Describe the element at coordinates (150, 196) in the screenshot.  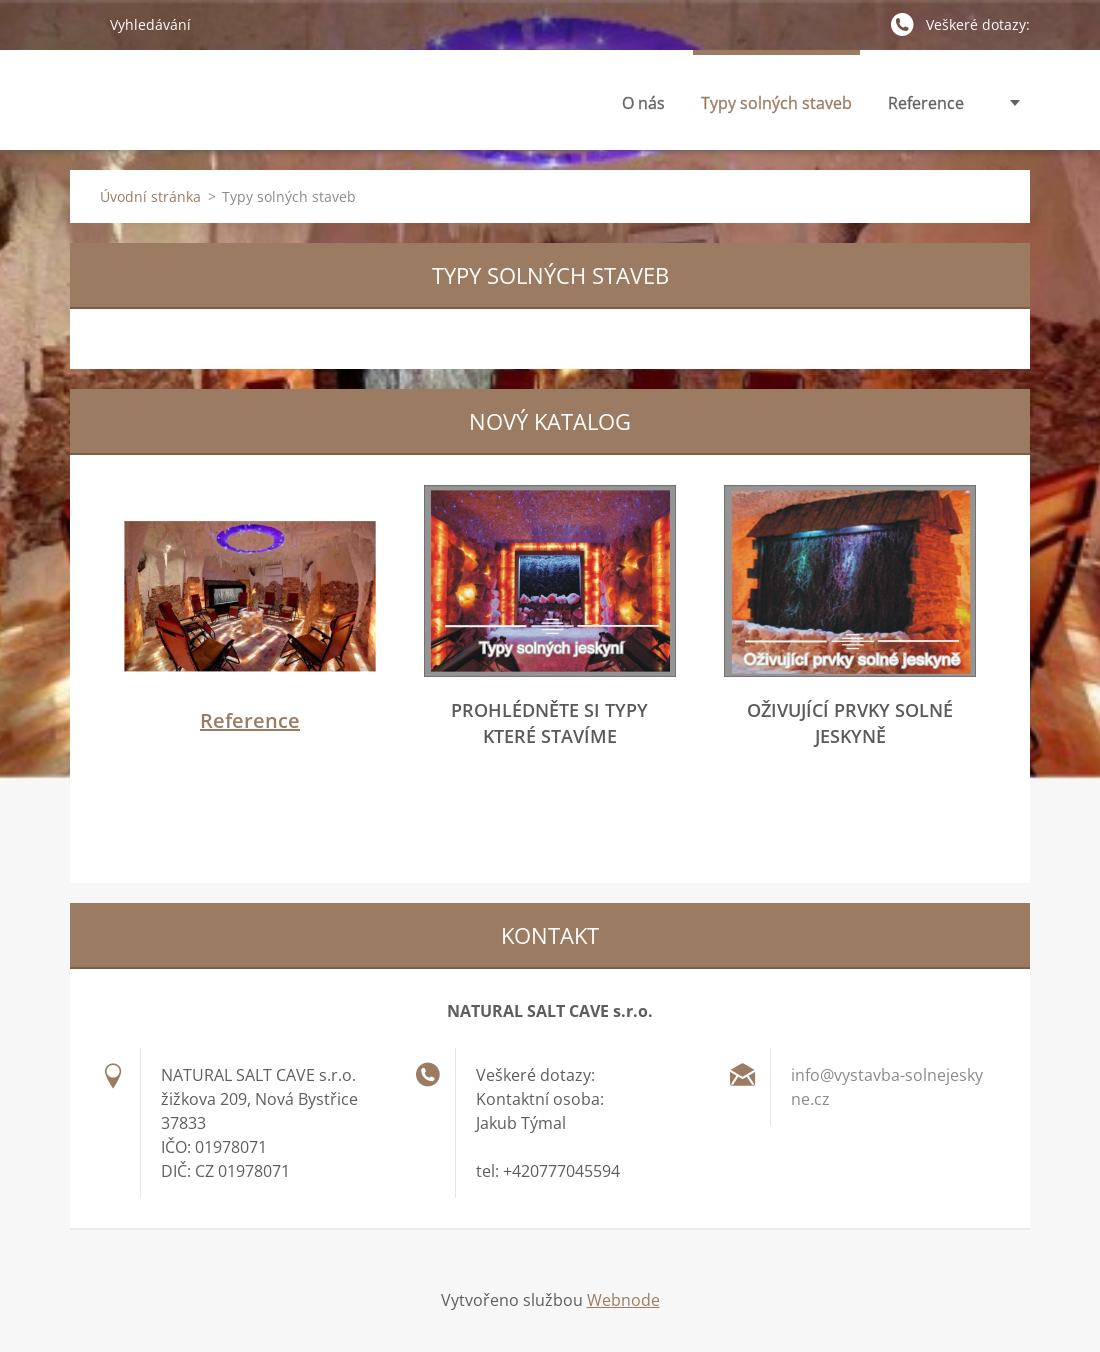
I see `Úvodní stránka` at that location.